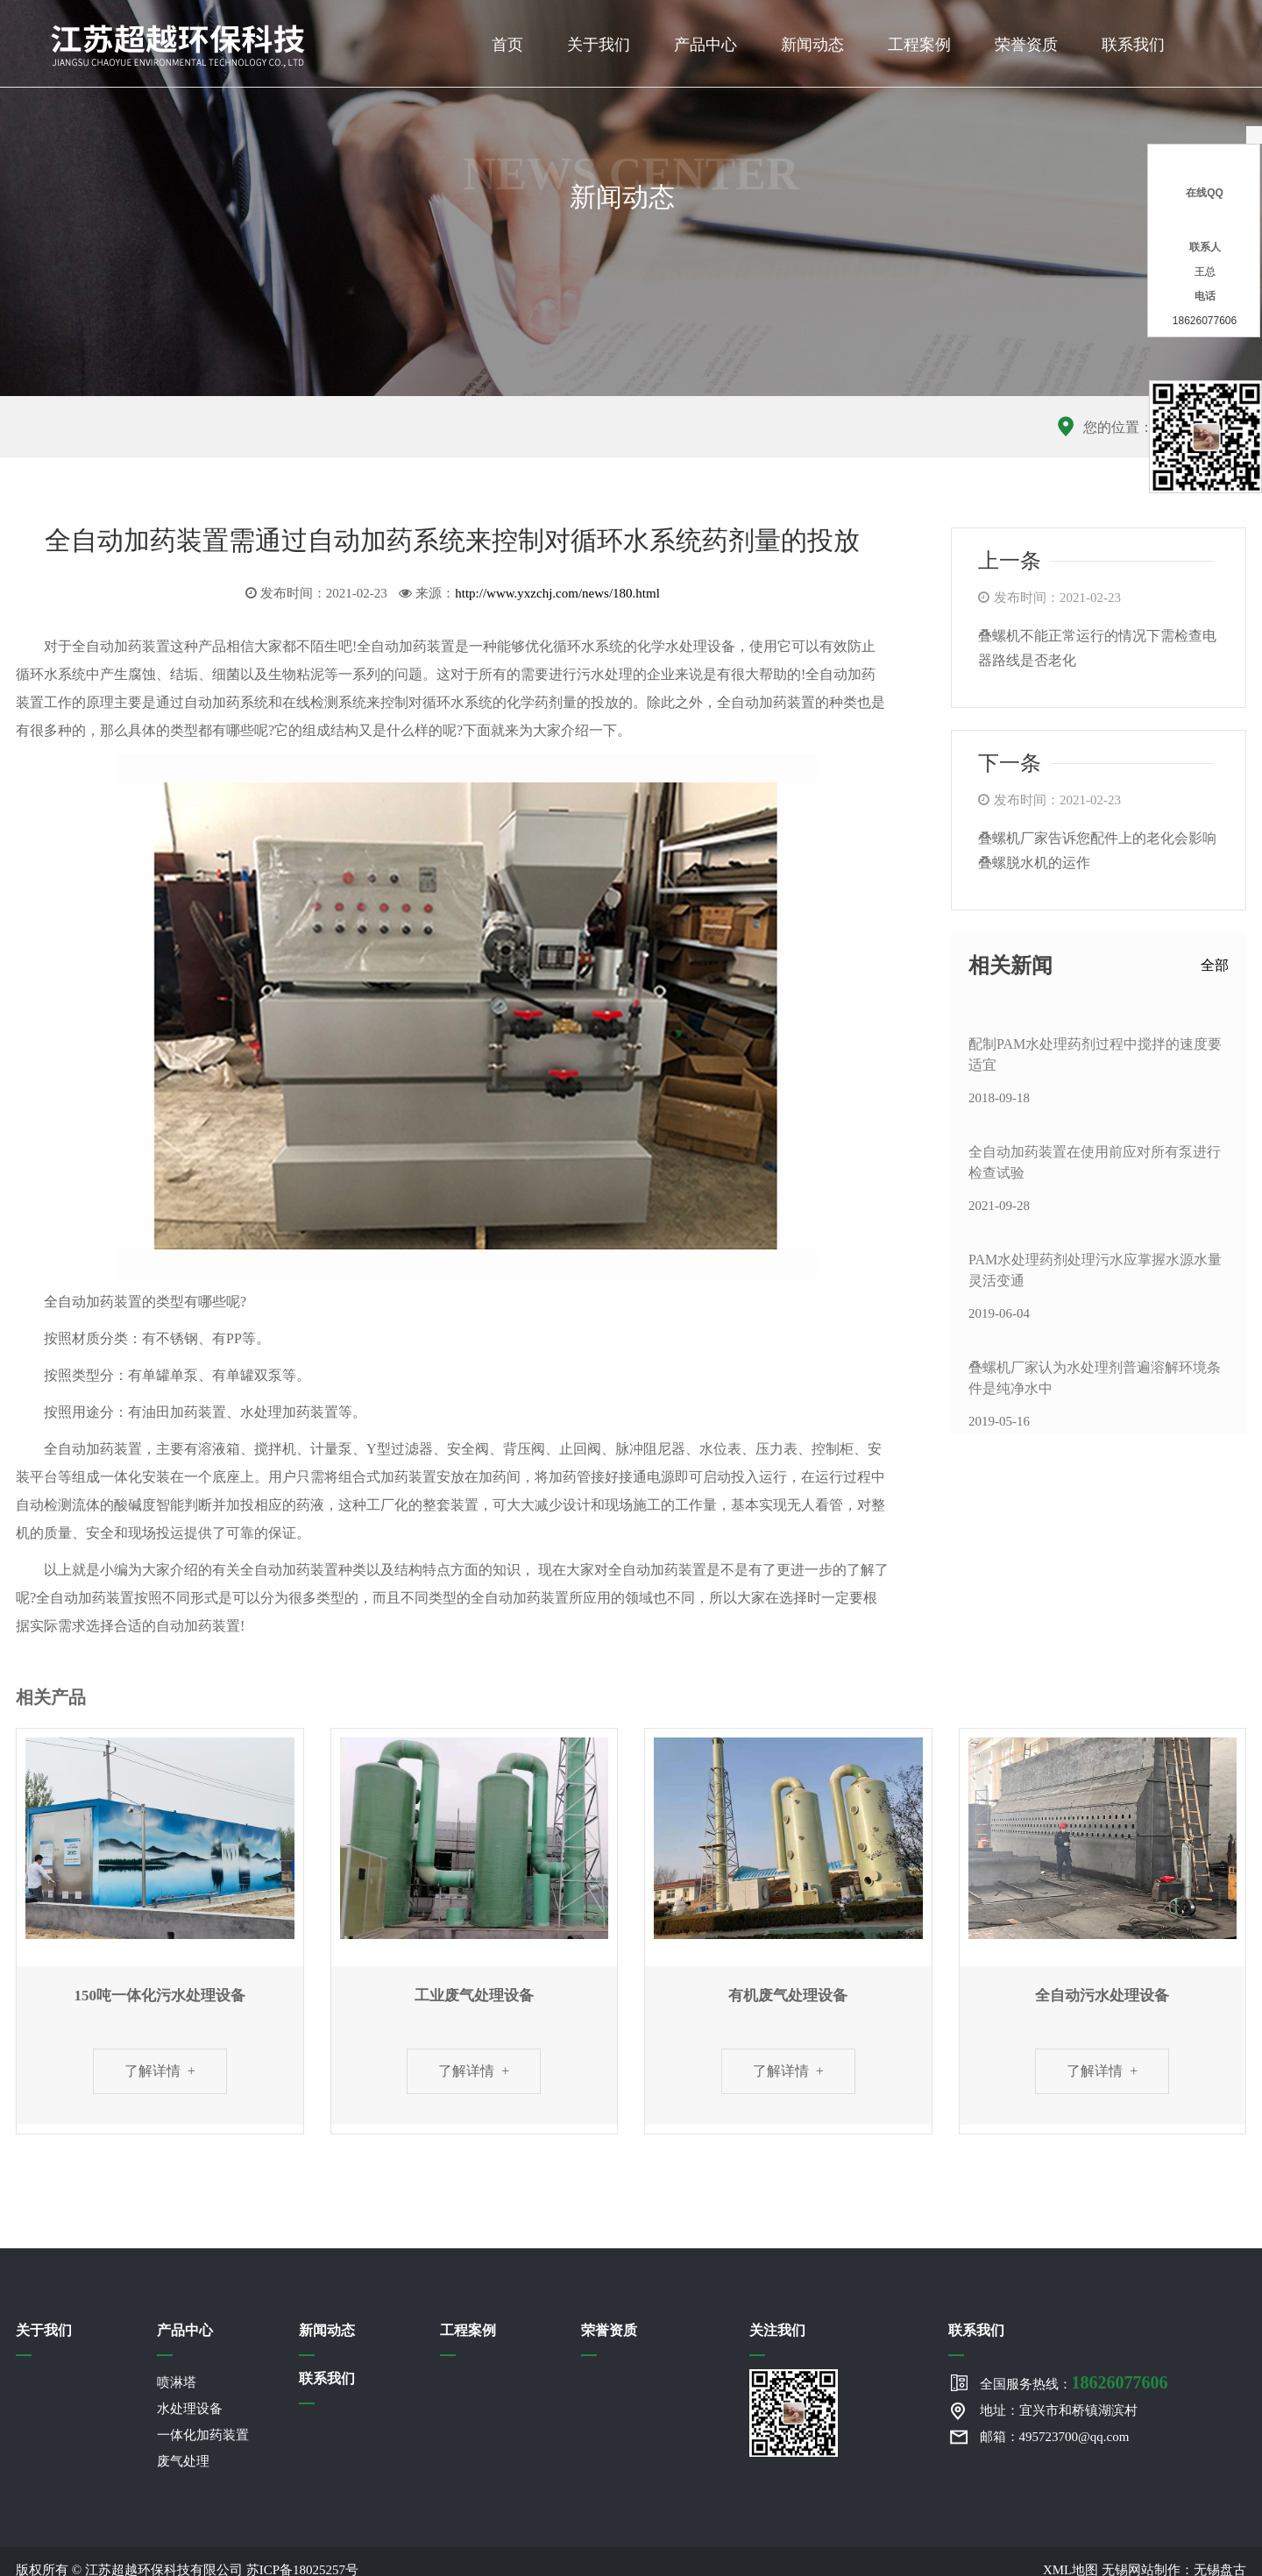  Describe the element at coordinates (919, 44) in the screenshot. I see `工程案例` at that location.